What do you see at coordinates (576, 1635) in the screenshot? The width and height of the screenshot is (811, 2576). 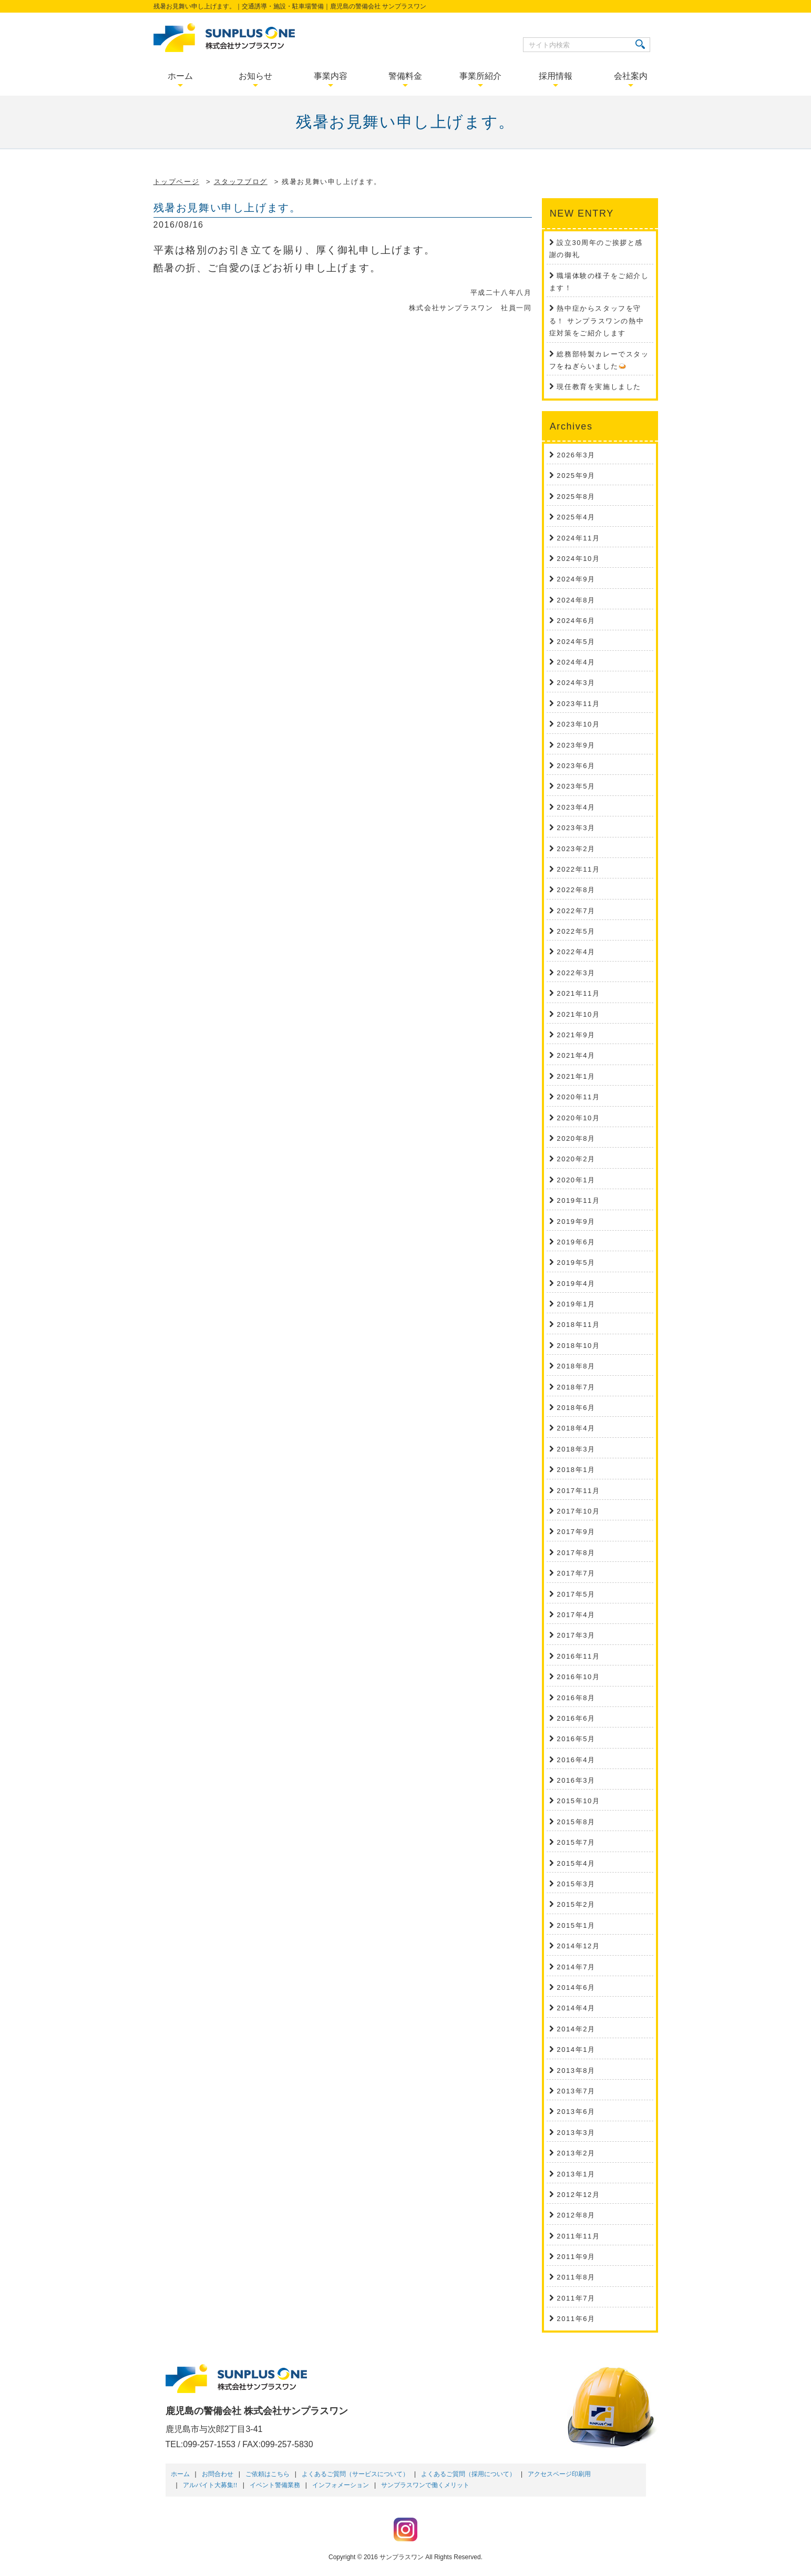 I see `2017年3月` at bounding box center [576, 1635].